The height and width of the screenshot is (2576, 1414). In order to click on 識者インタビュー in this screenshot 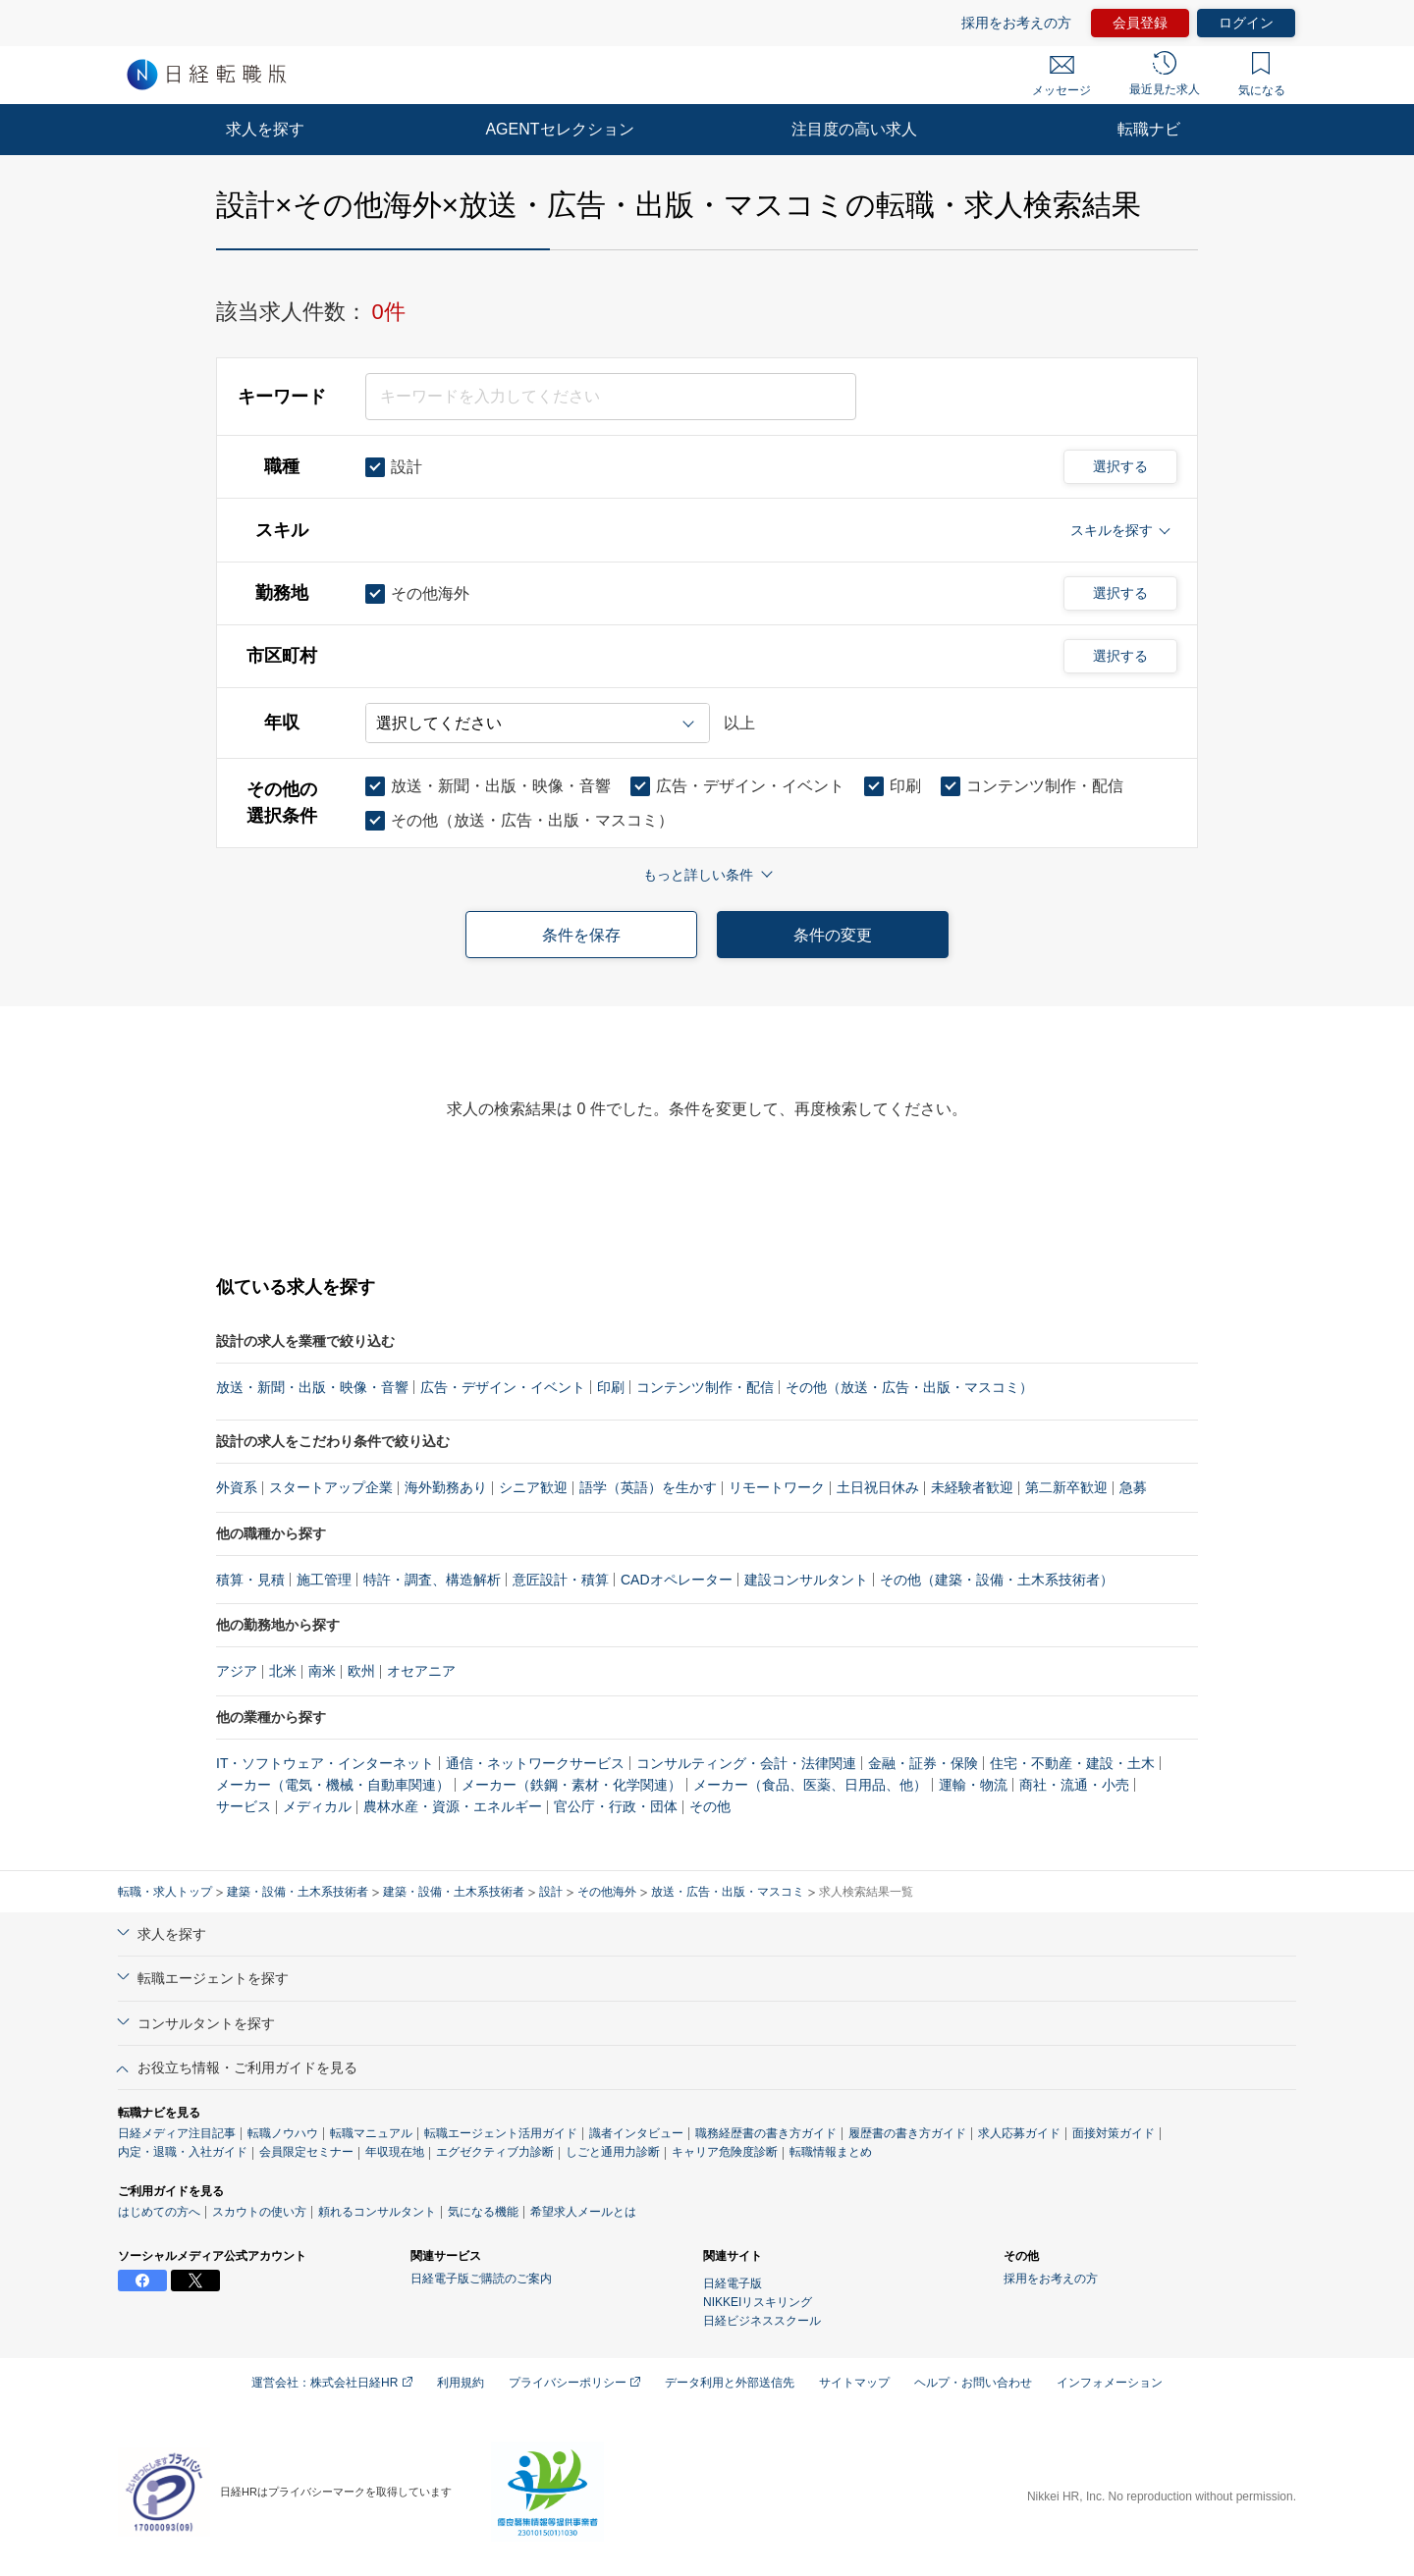, I will do `click(636, 2133)`.